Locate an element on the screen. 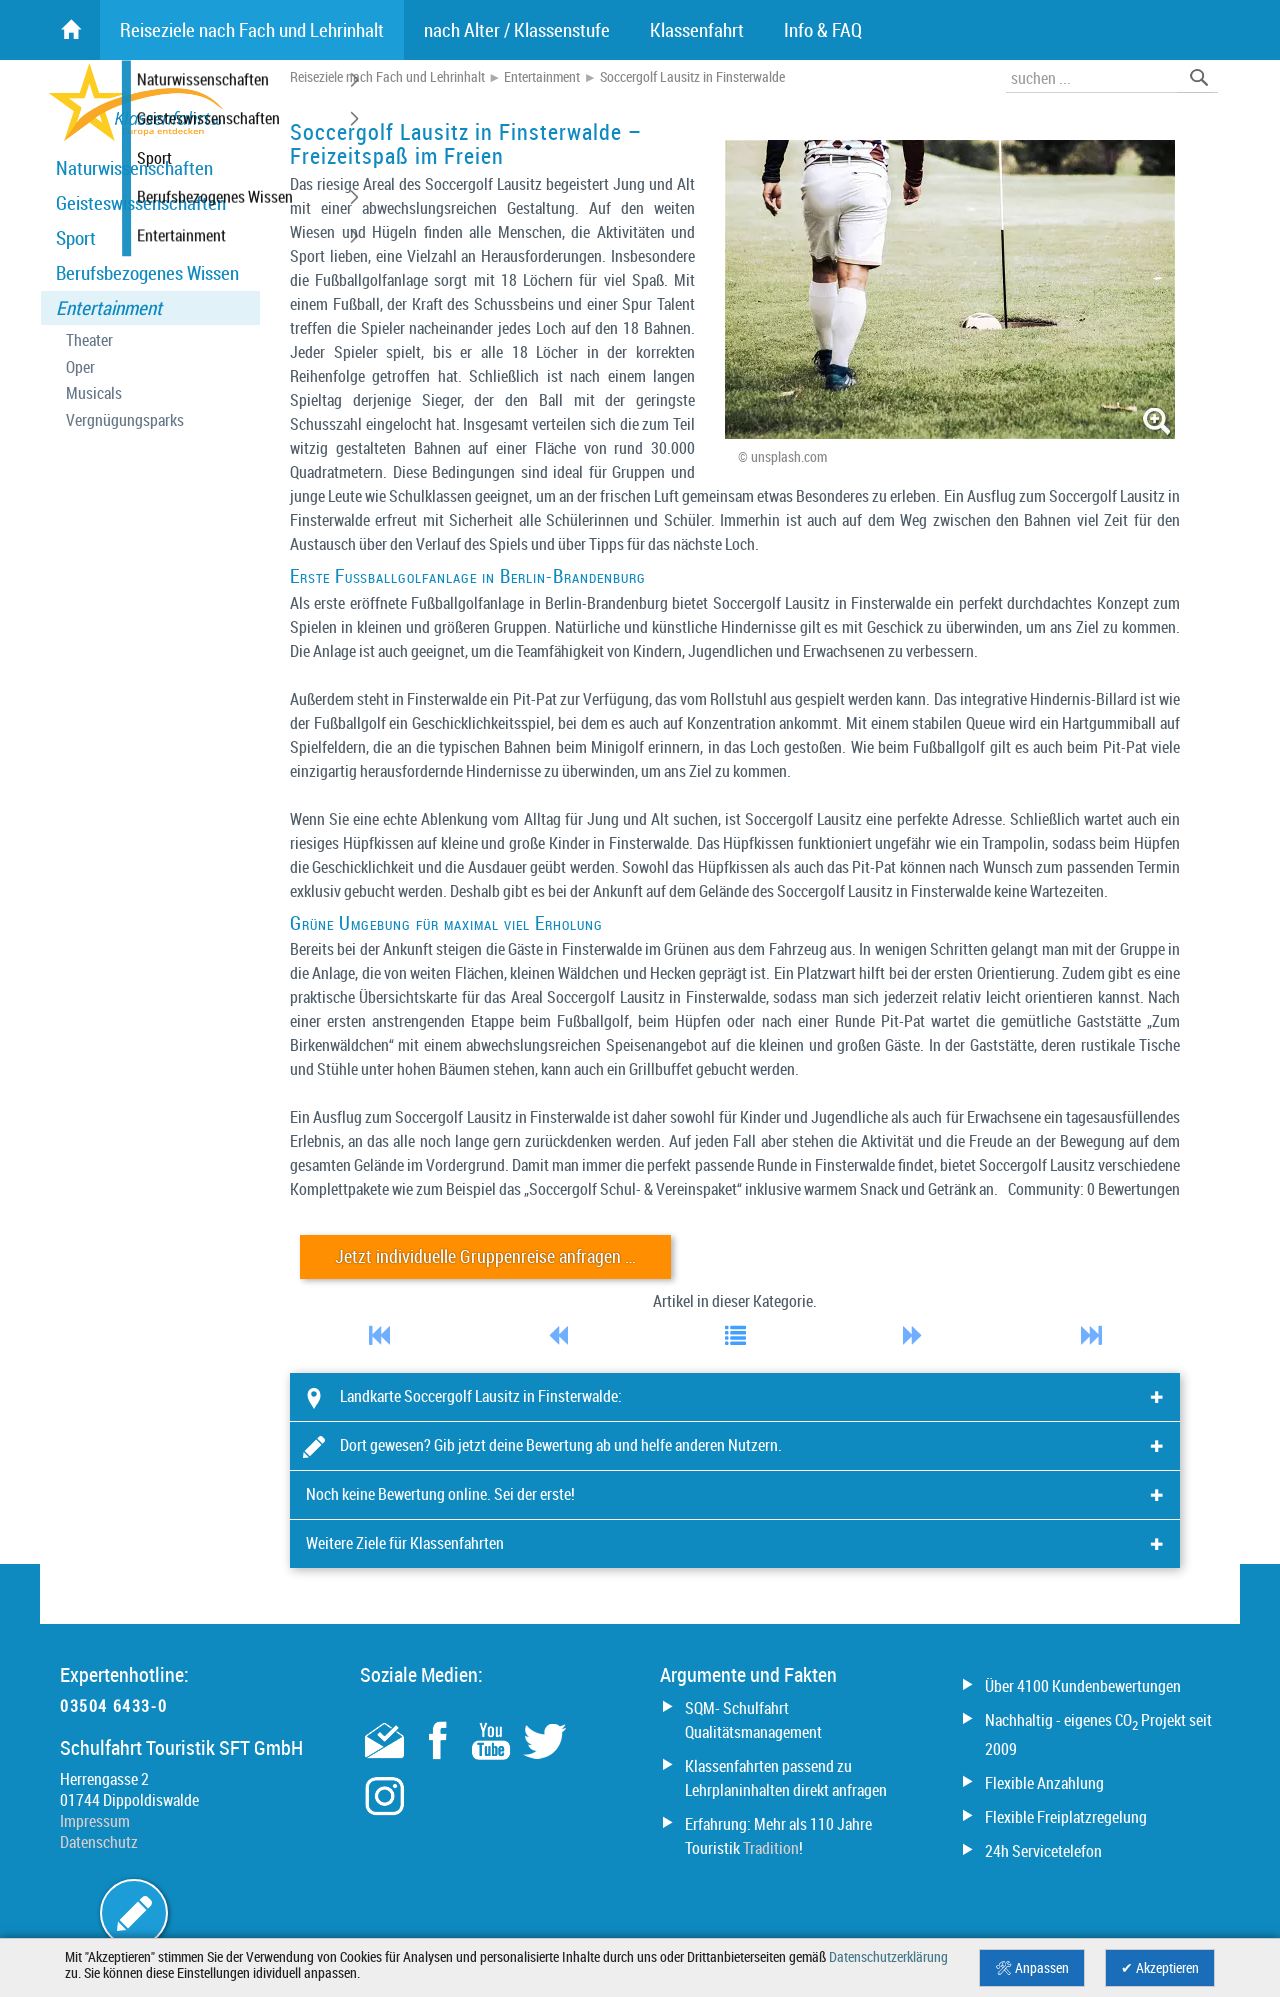 This screenshot has height=1997, width=1280. Musicals is located at coordinates (94, 393).